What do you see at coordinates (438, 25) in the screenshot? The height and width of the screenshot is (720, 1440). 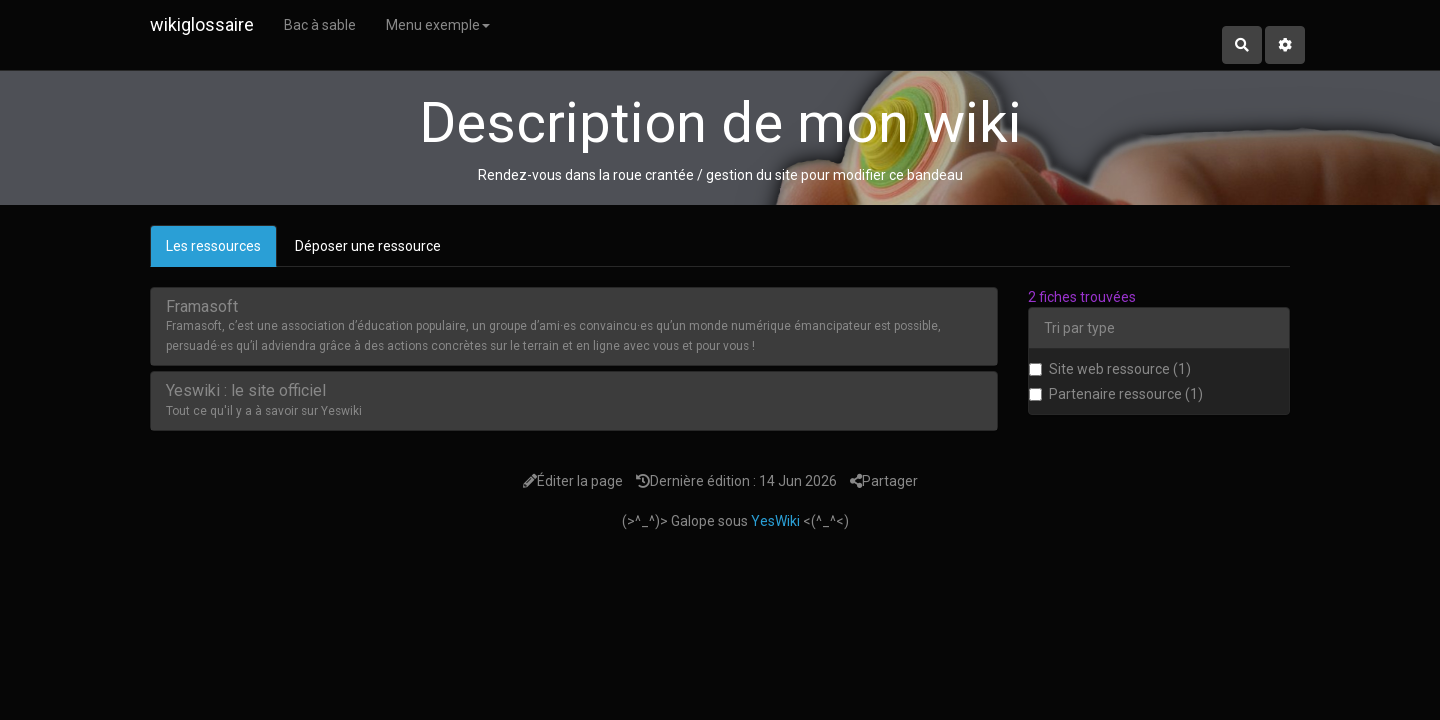 I see `Menu exemple` at bounding box center [438, 25].